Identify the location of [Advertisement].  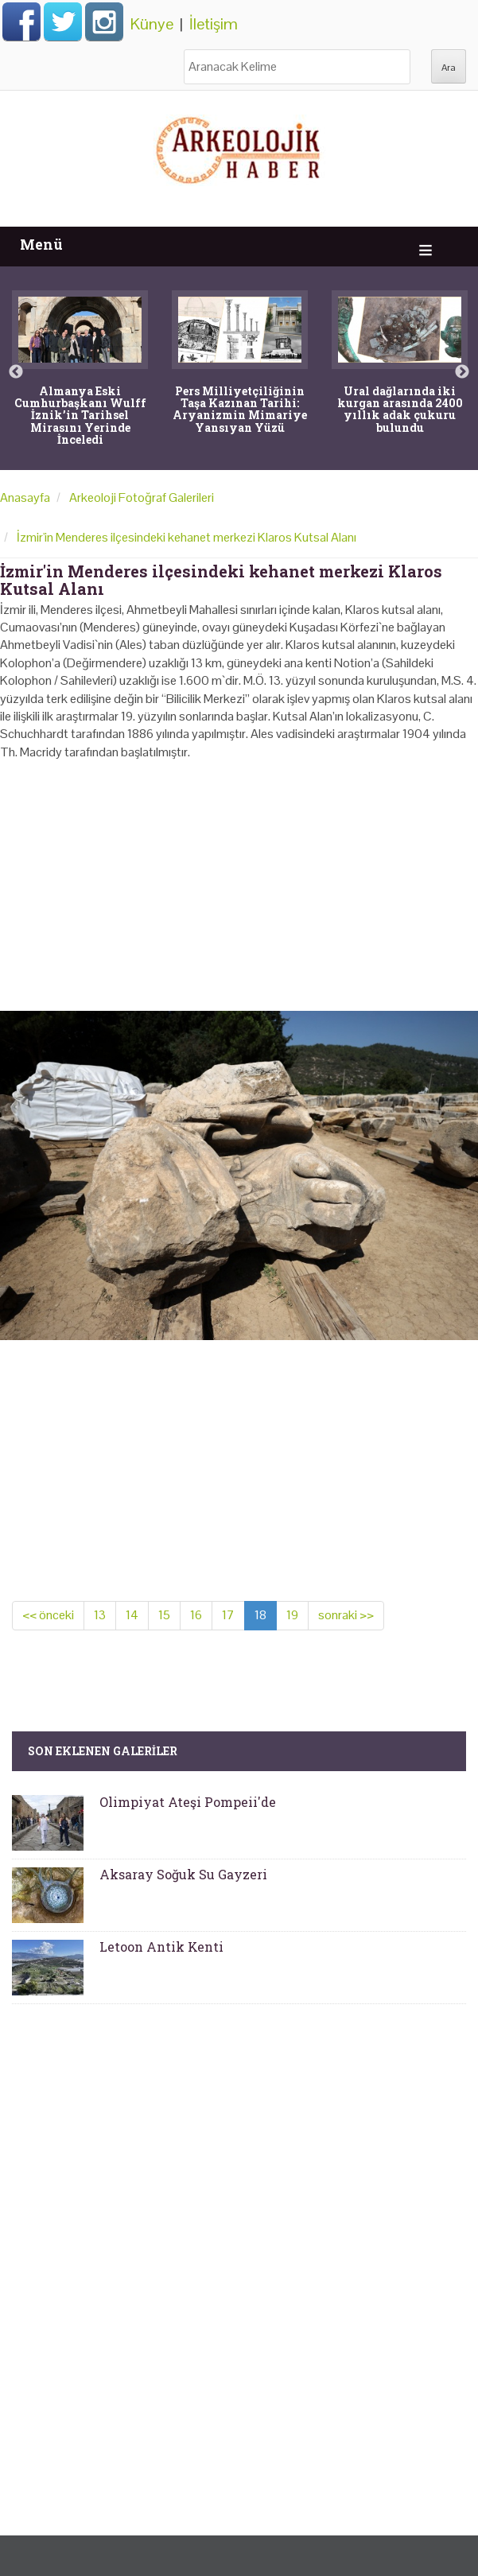
(239, 880).